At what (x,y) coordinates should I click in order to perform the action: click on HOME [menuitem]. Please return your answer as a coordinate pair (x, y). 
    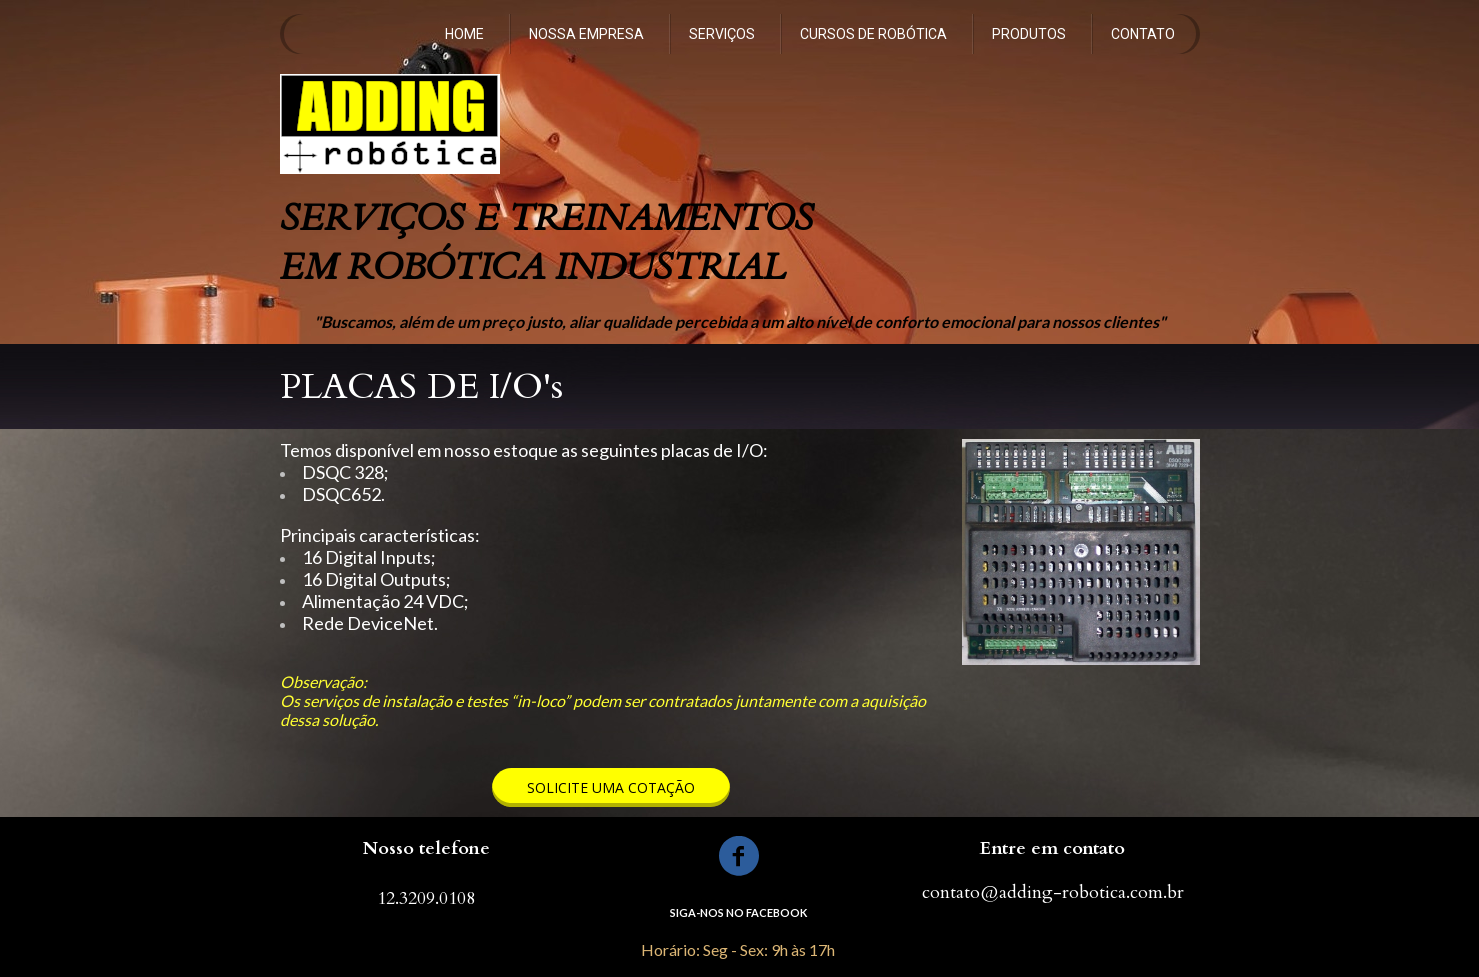
    Looking at the image, I should click on (464, 34).